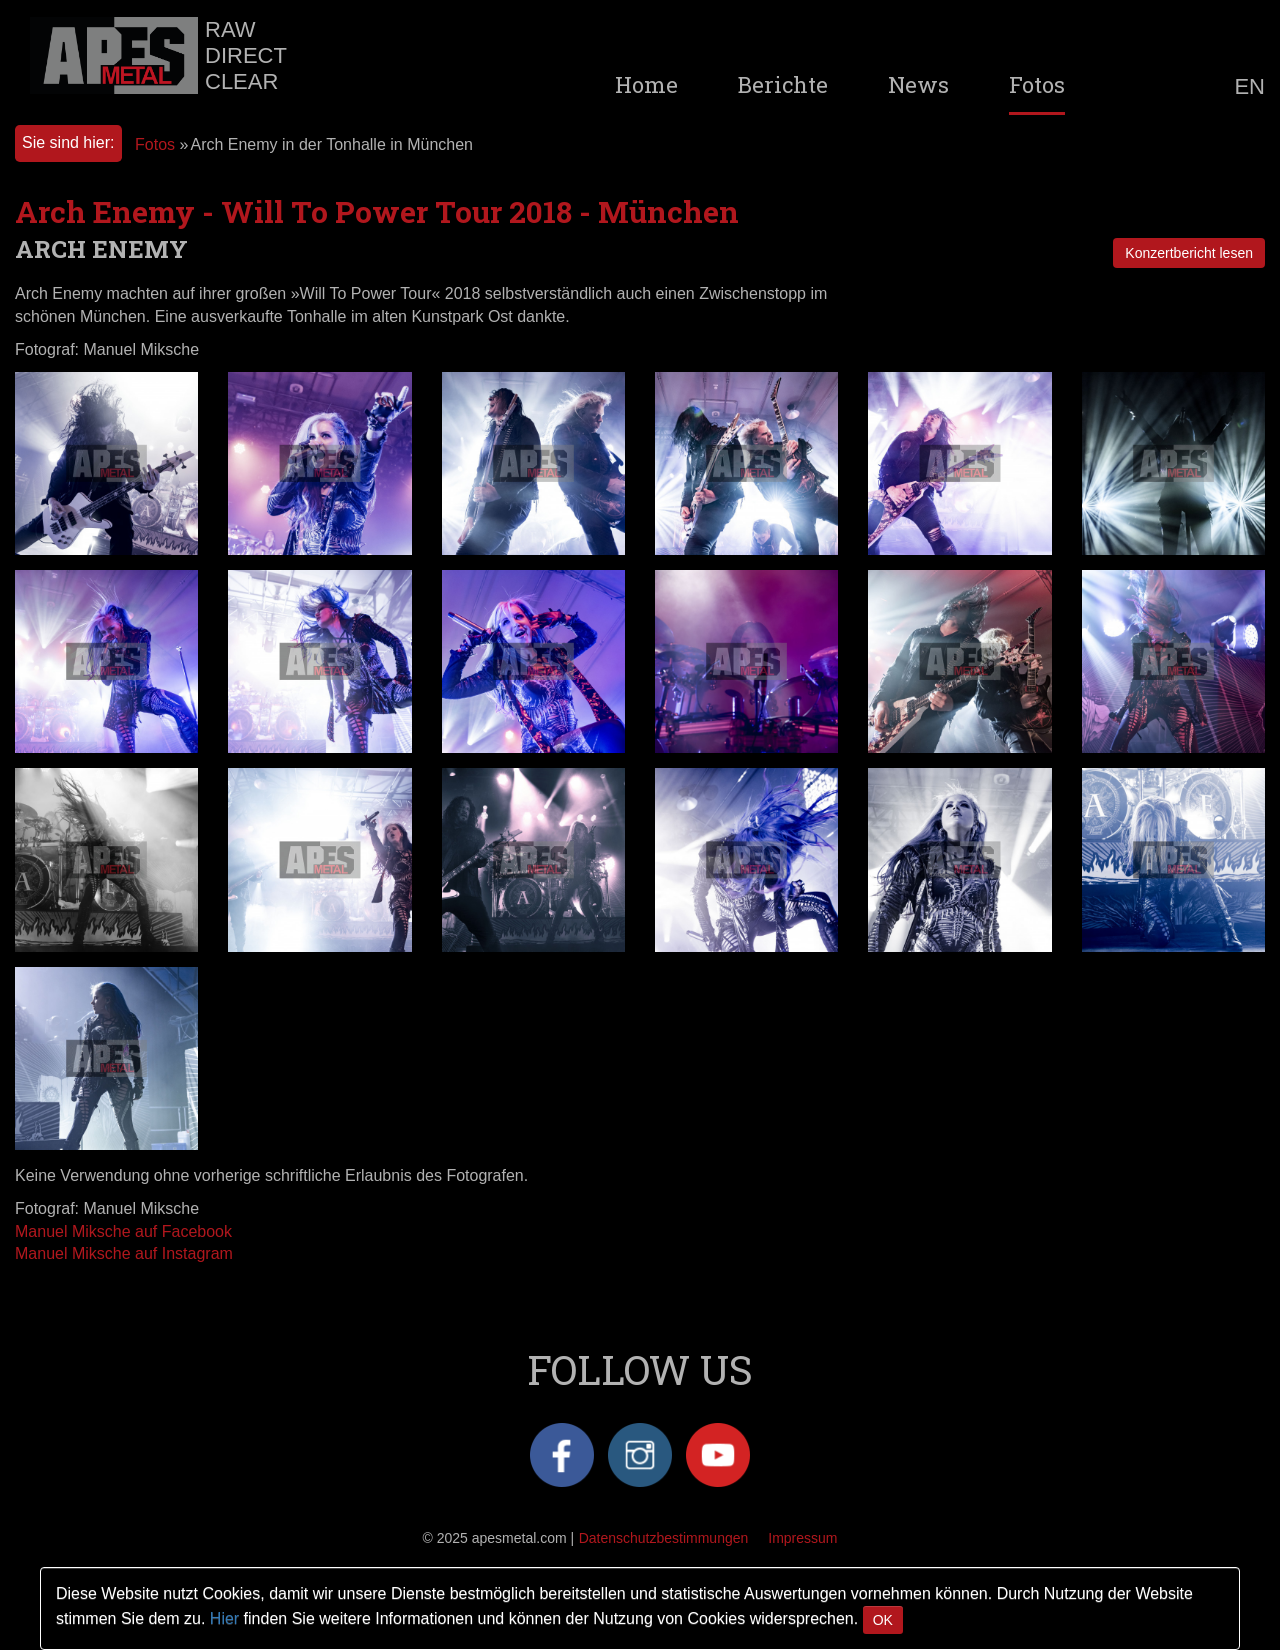  I want to click on Facebook, so click(562, 1455).